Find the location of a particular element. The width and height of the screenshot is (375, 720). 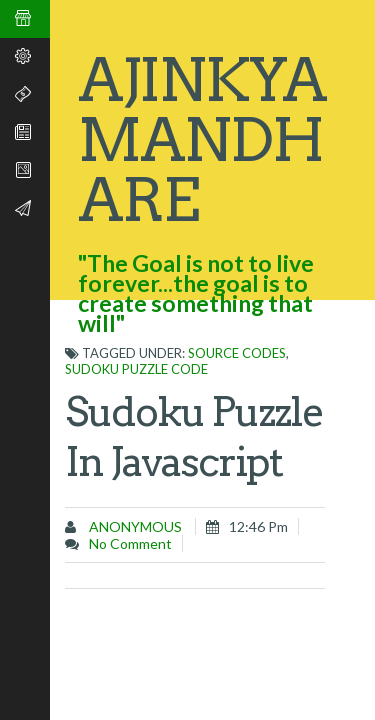

Anonymous is located at coordinates (134, 526).